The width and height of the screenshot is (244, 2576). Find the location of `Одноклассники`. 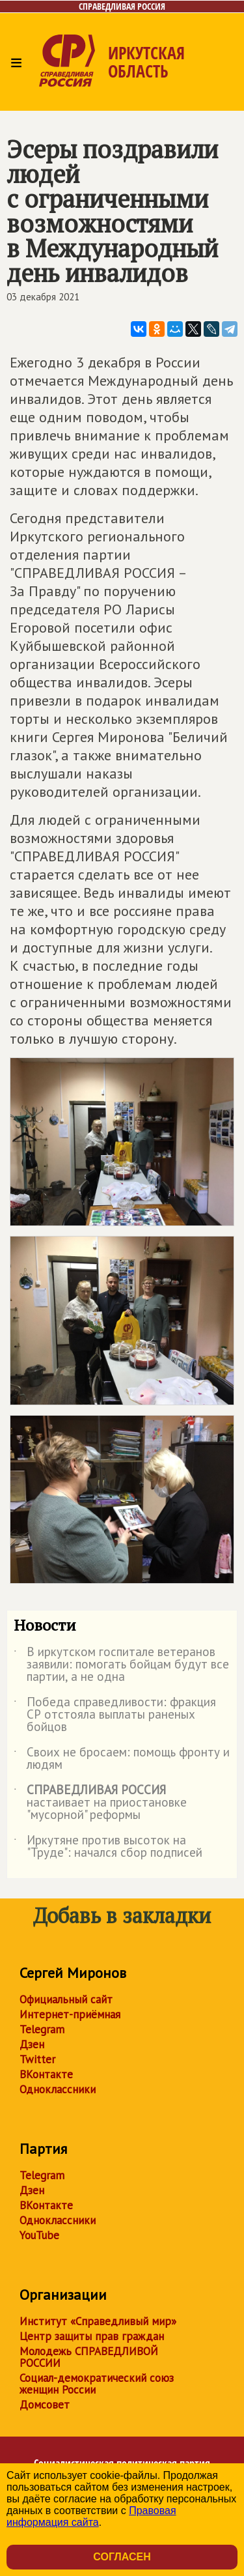

Одноклассники is located at coordinates (58, 2089).